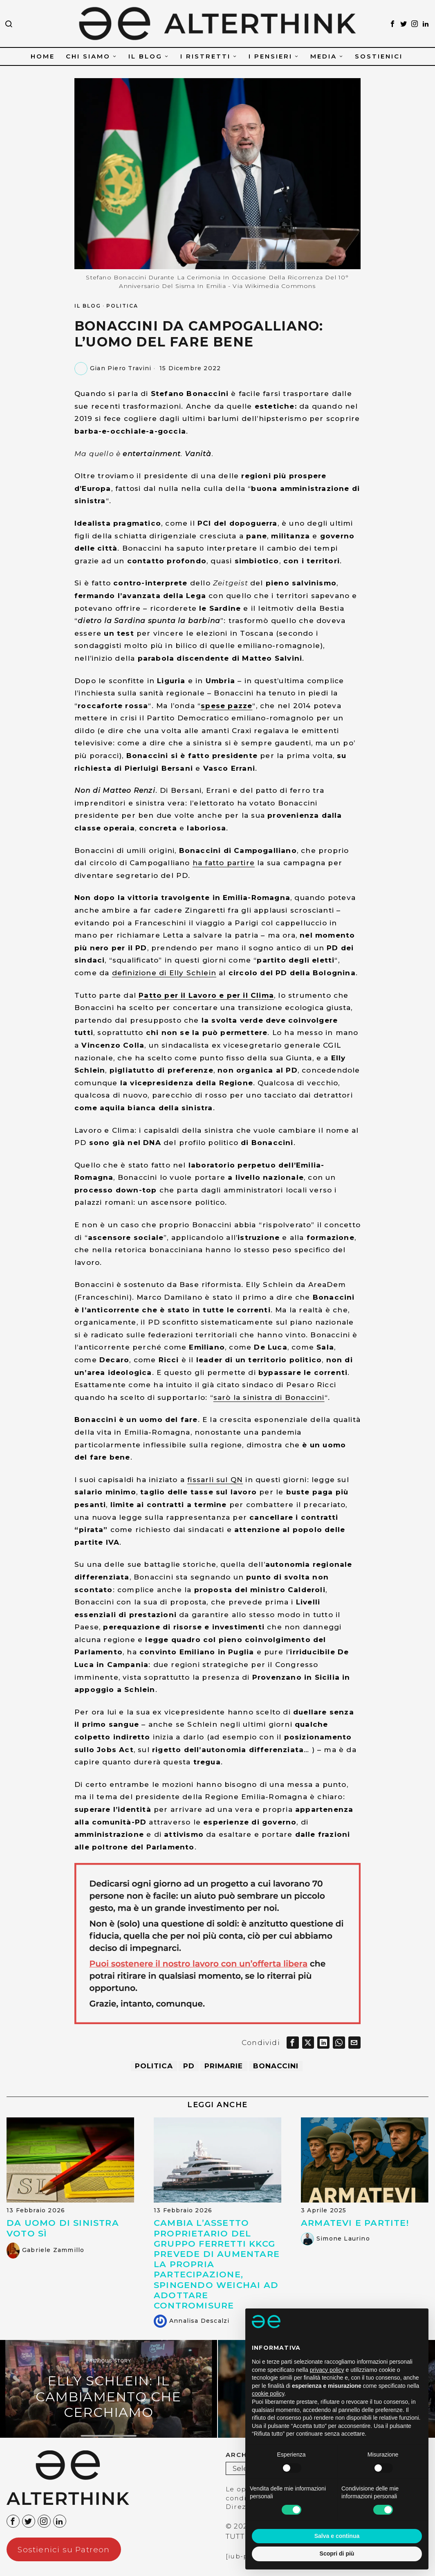  What do you see at coordinates (87, 306) in the screenshot?
I see `IL BLOG` at bounding box center [87, 306].